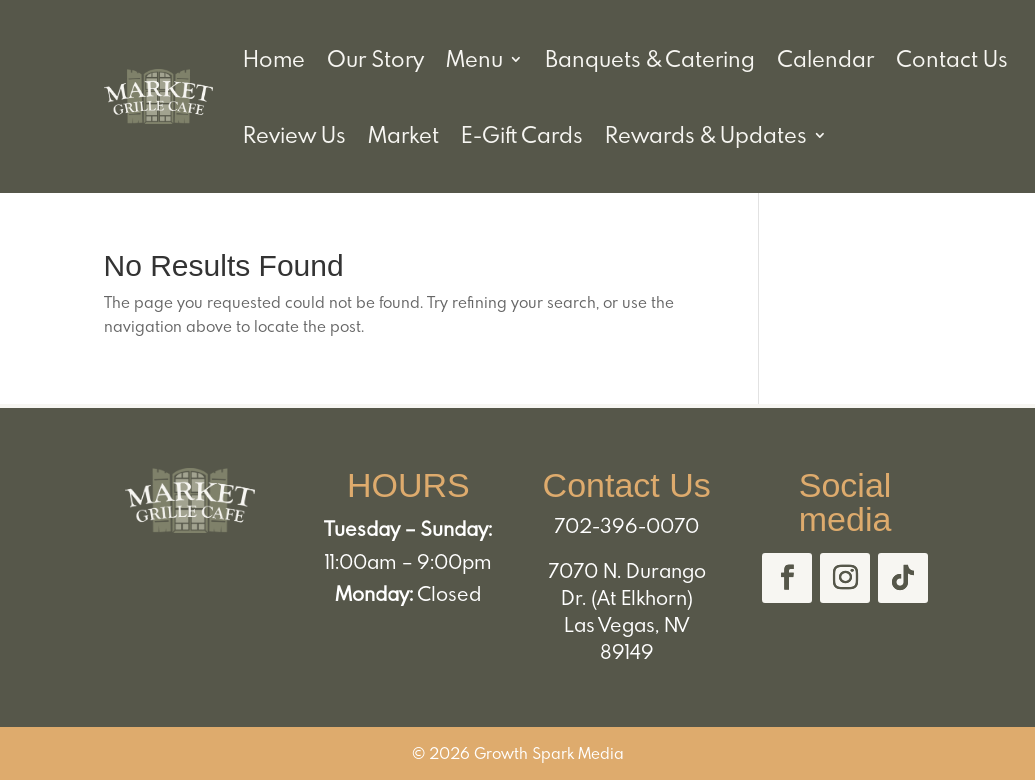  What do you see at coordinates (274, 58) in the screenshot?
I see `Home` at bounding box center [274, 58].